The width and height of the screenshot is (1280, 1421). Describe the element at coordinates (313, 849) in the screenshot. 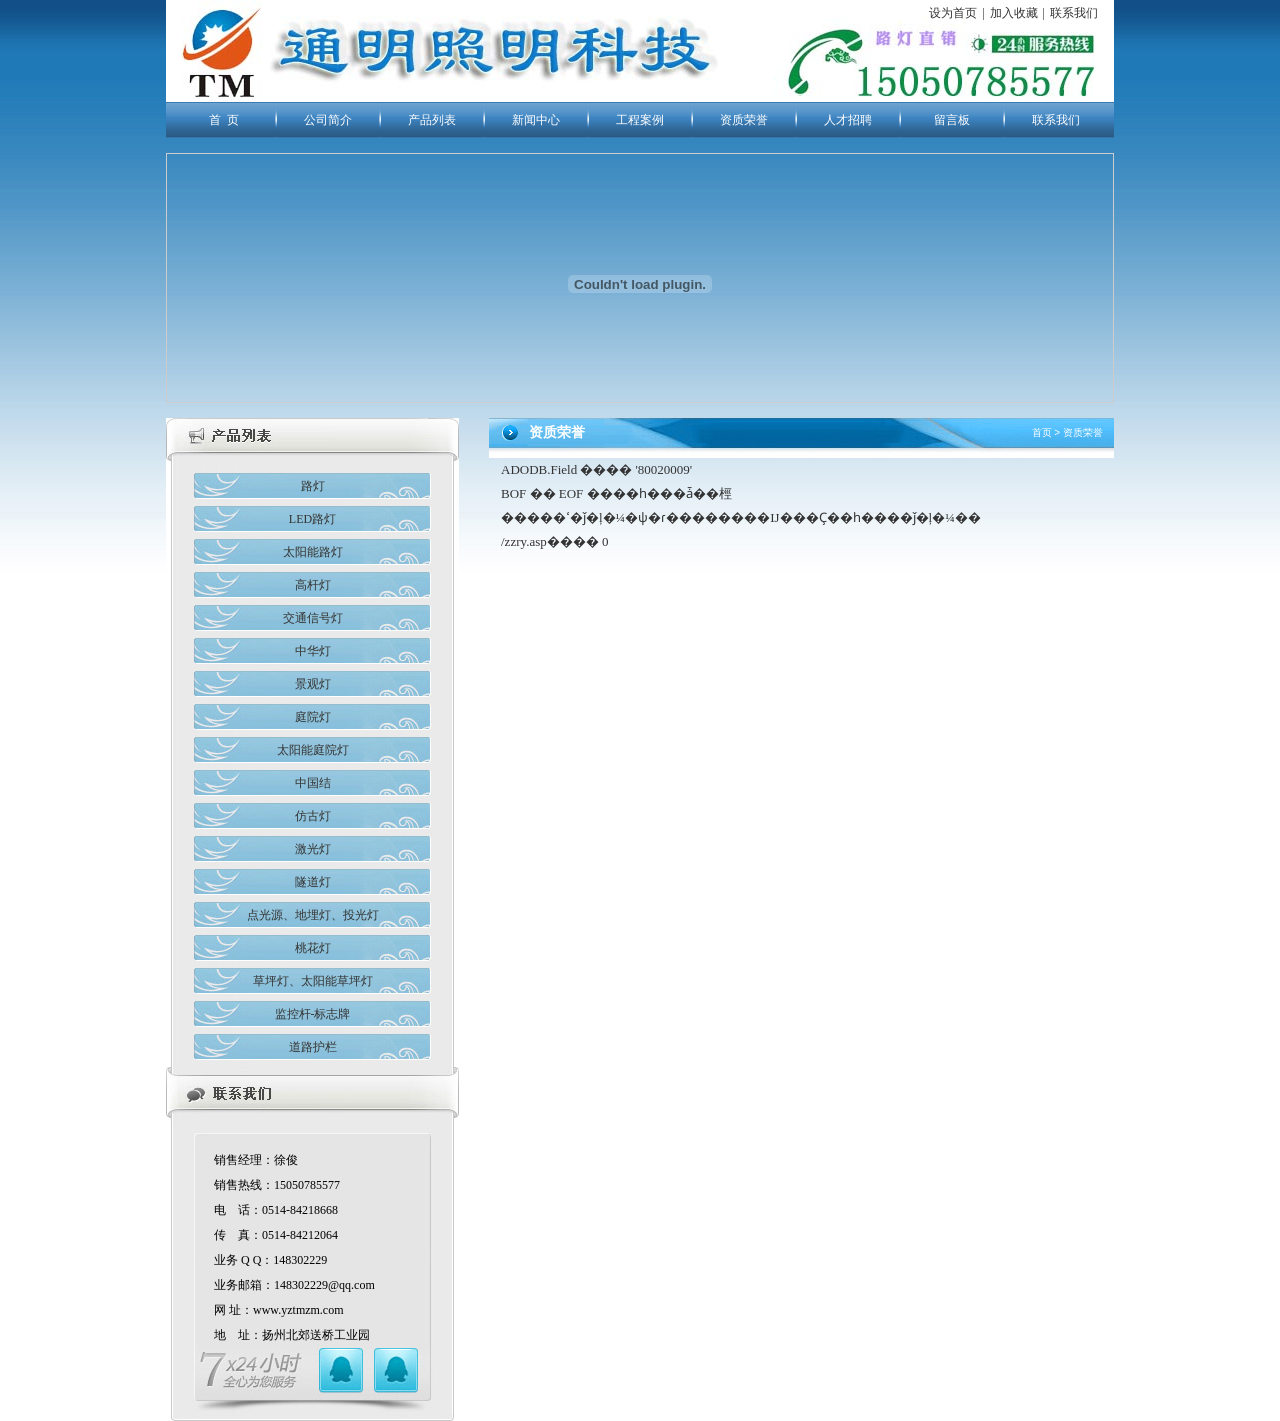

I see `激光灯` at that location.